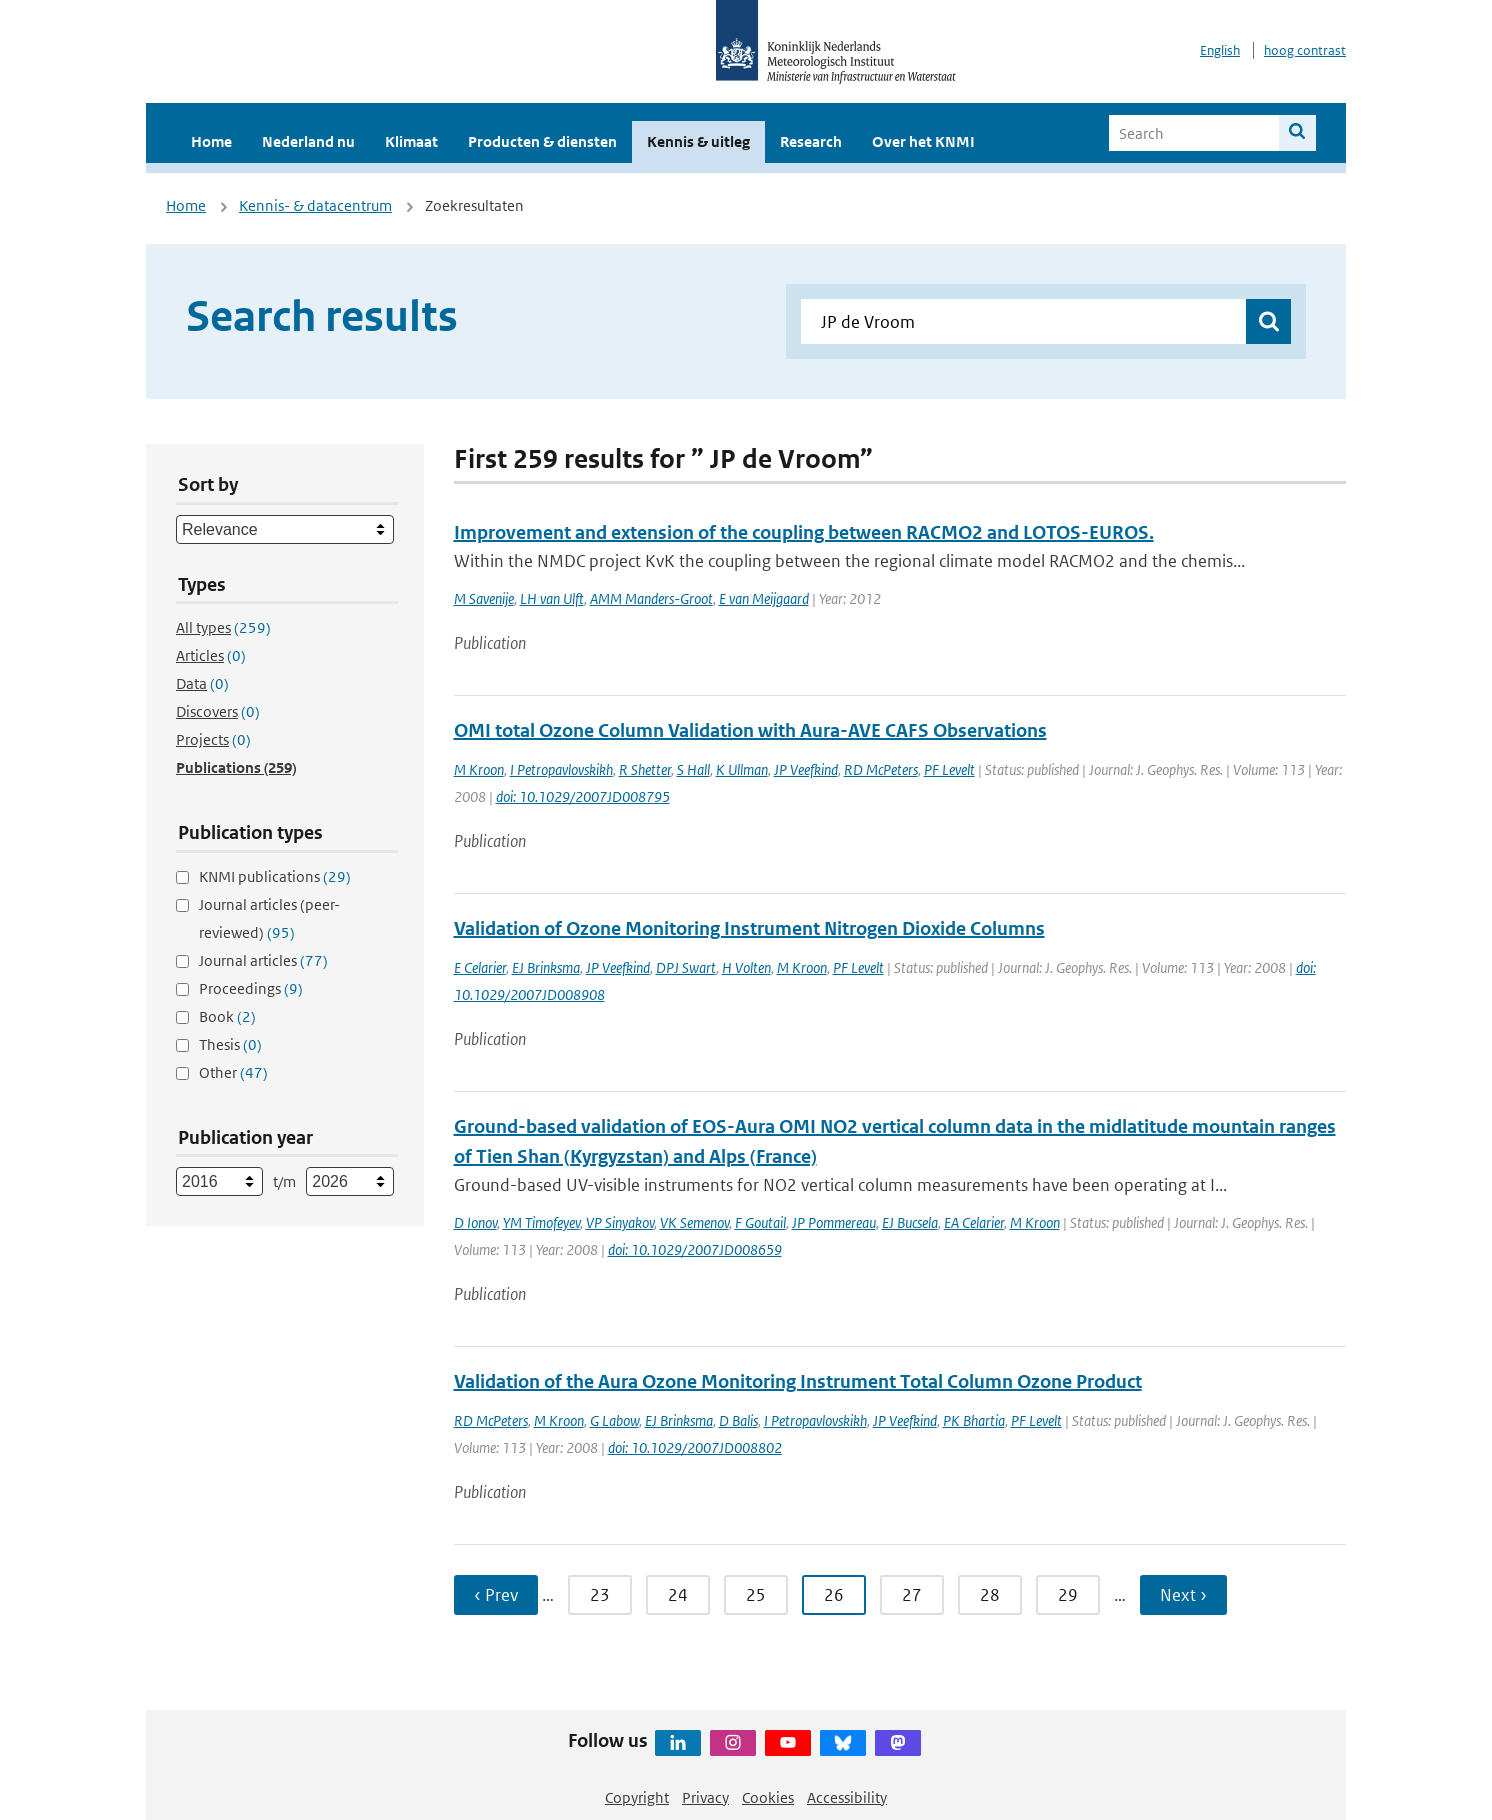 This screenshot has width=1492, height=1820. Describe the element at coordinates (475, 1222) in the screenshot. I see `D Ionov` at that location.